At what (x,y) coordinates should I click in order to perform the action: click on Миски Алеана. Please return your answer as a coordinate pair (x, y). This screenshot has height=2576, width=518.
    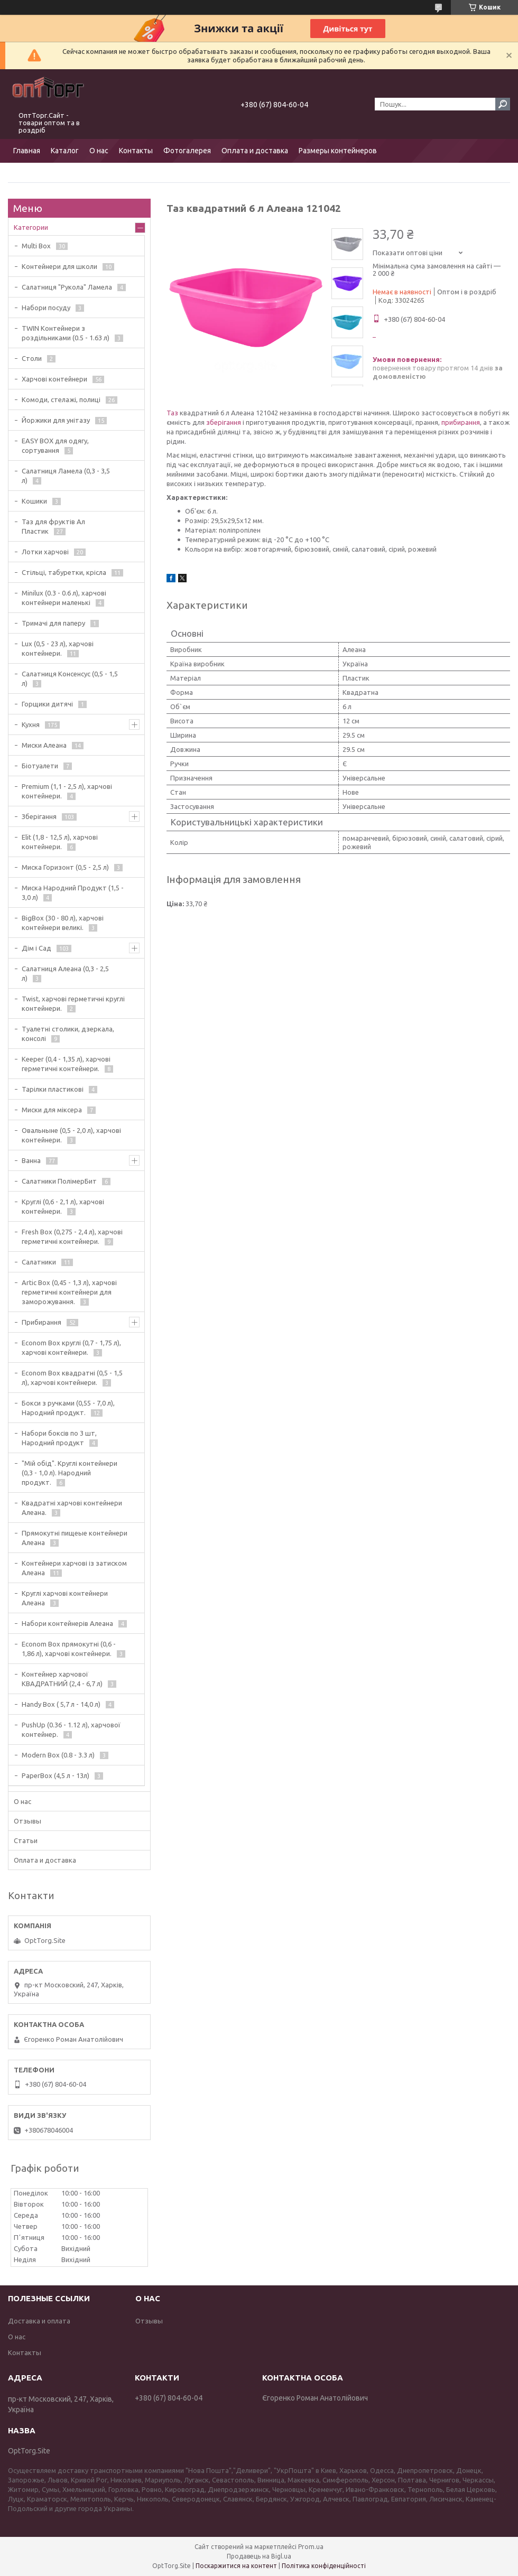
    Looking at the image, I should click on (44, 745).